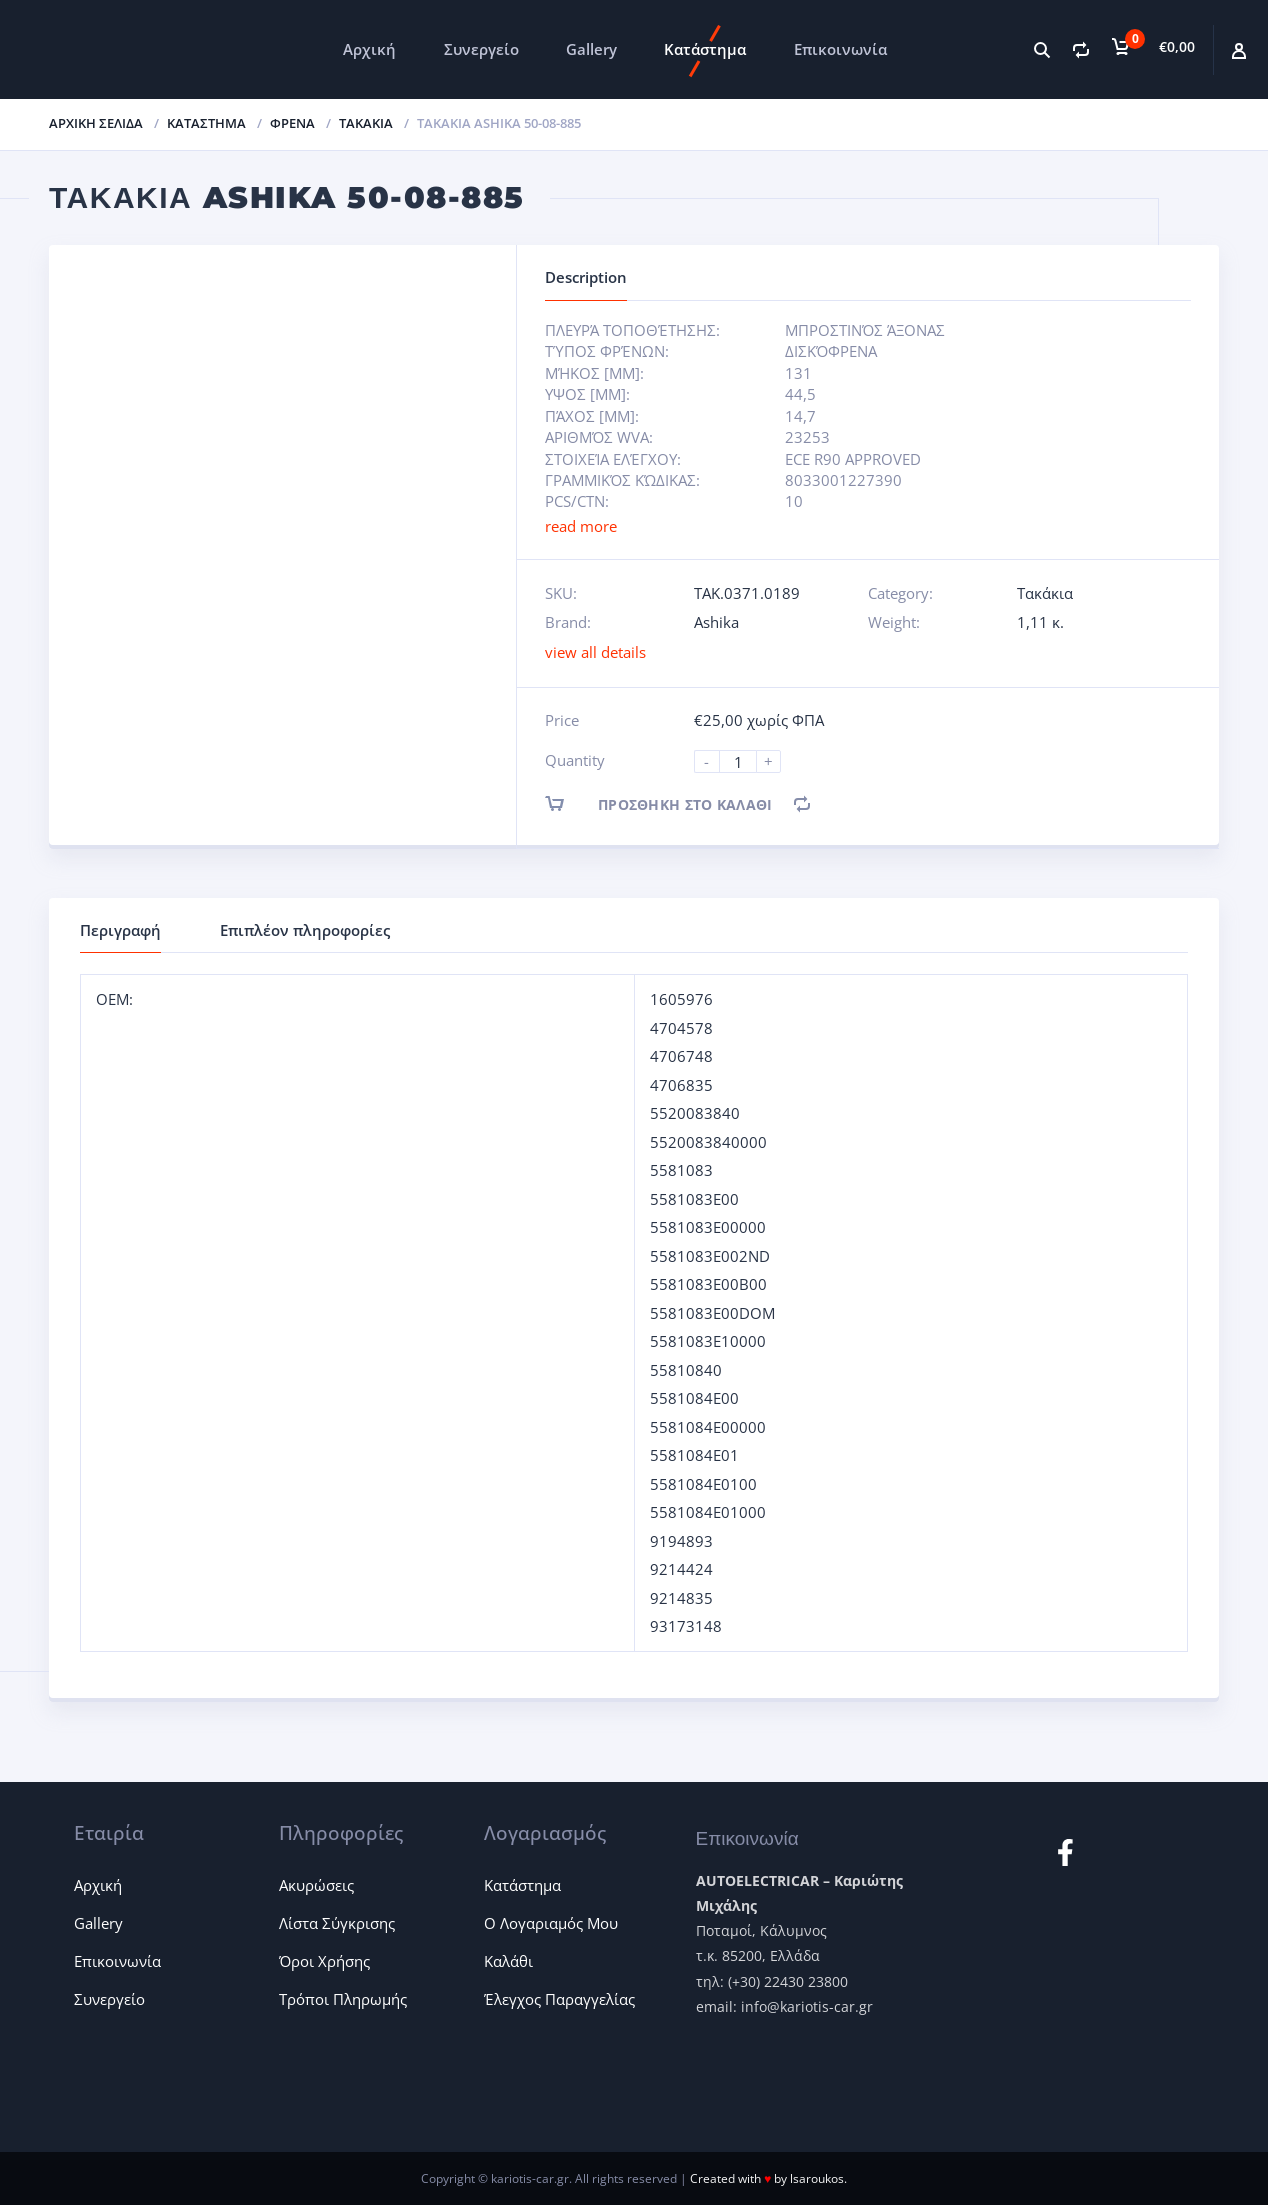 The image size is (1268, 2205). Describe the element at coordinates (817, 2178) in the screenshot. I see `lsaroukos` at that location.